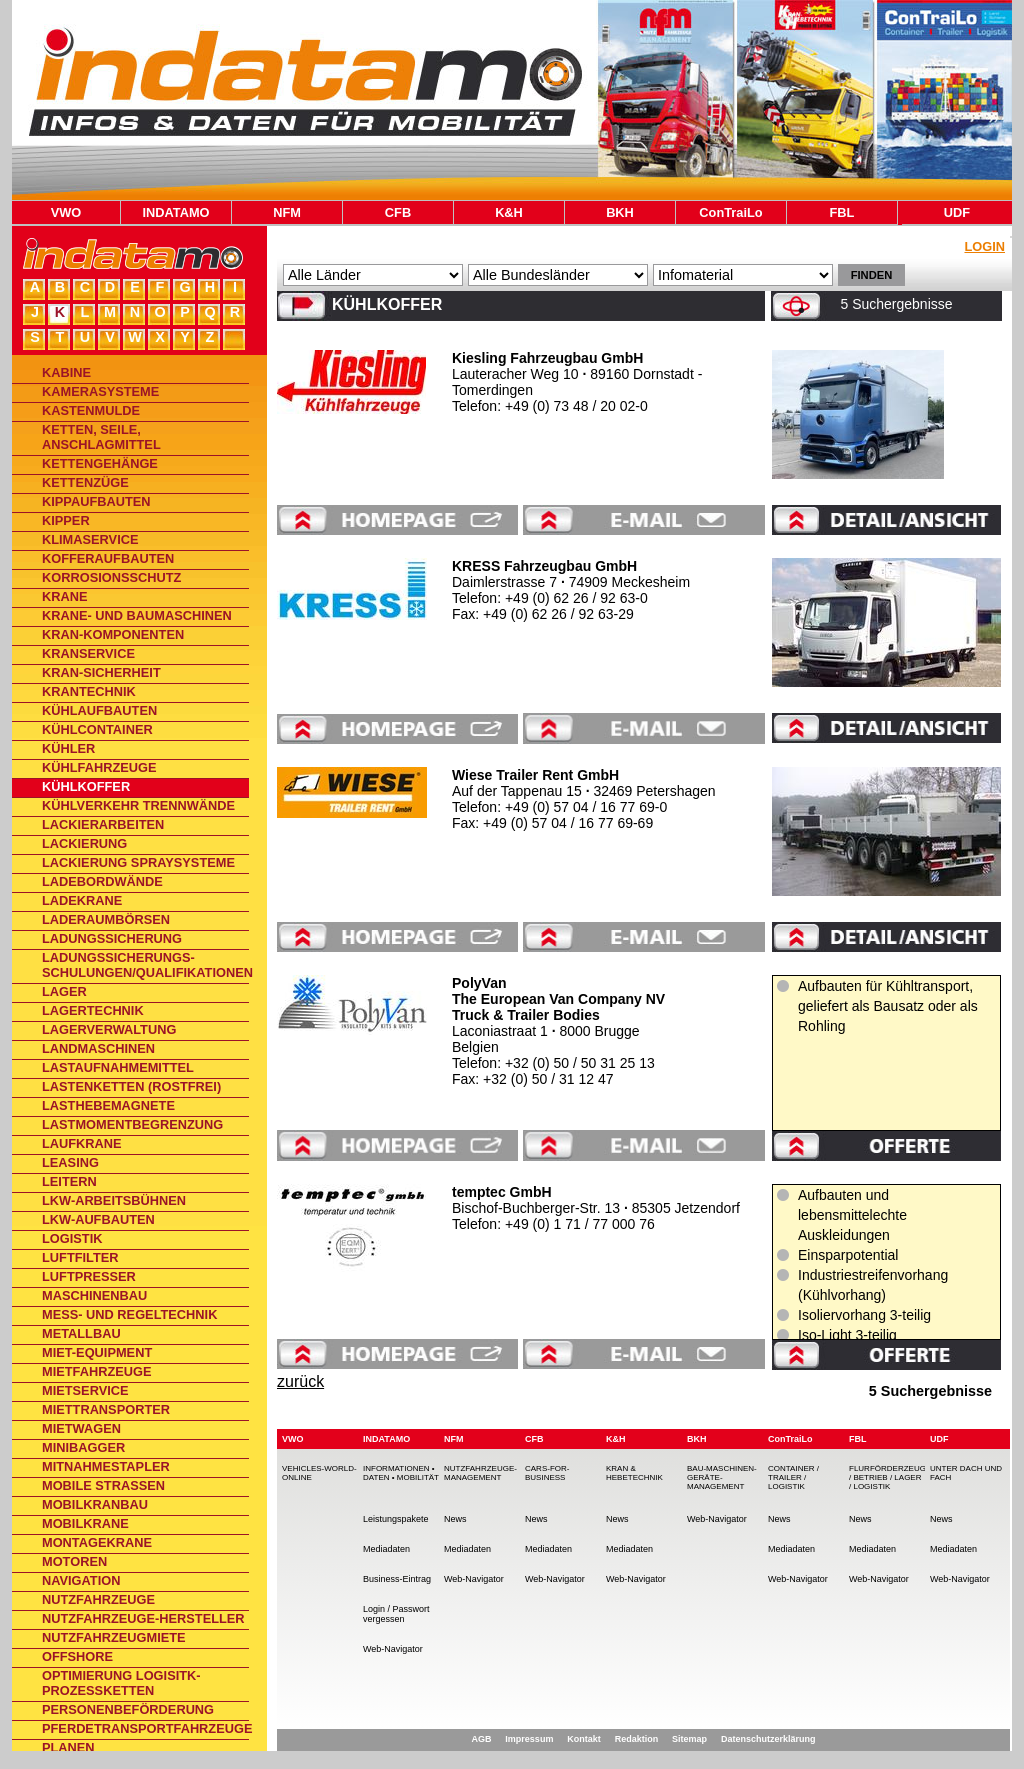 The width and height of the screenshot is (1024, 1769). What do you see at coordinates (509, 212) in the screenshot?
I see `K&H` at bounding box center [509, 212].